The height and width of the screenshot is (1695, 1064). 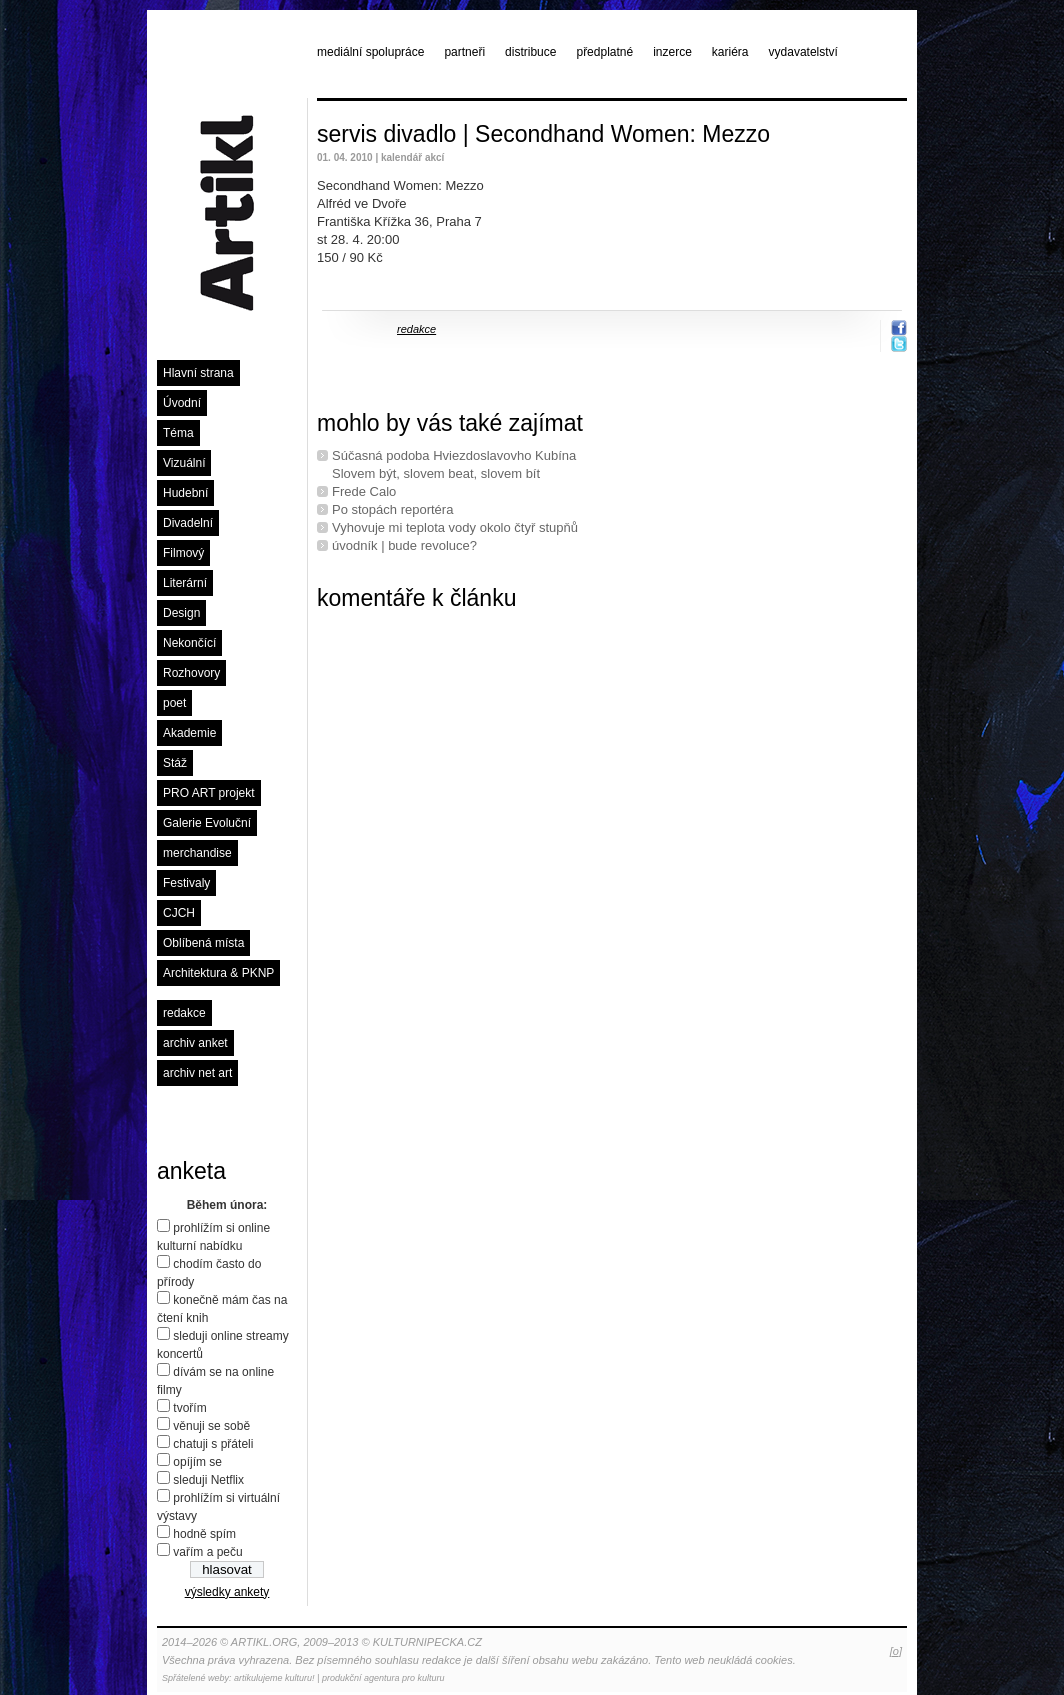 I want to click on Nekončící, so click(x=189, y=643).